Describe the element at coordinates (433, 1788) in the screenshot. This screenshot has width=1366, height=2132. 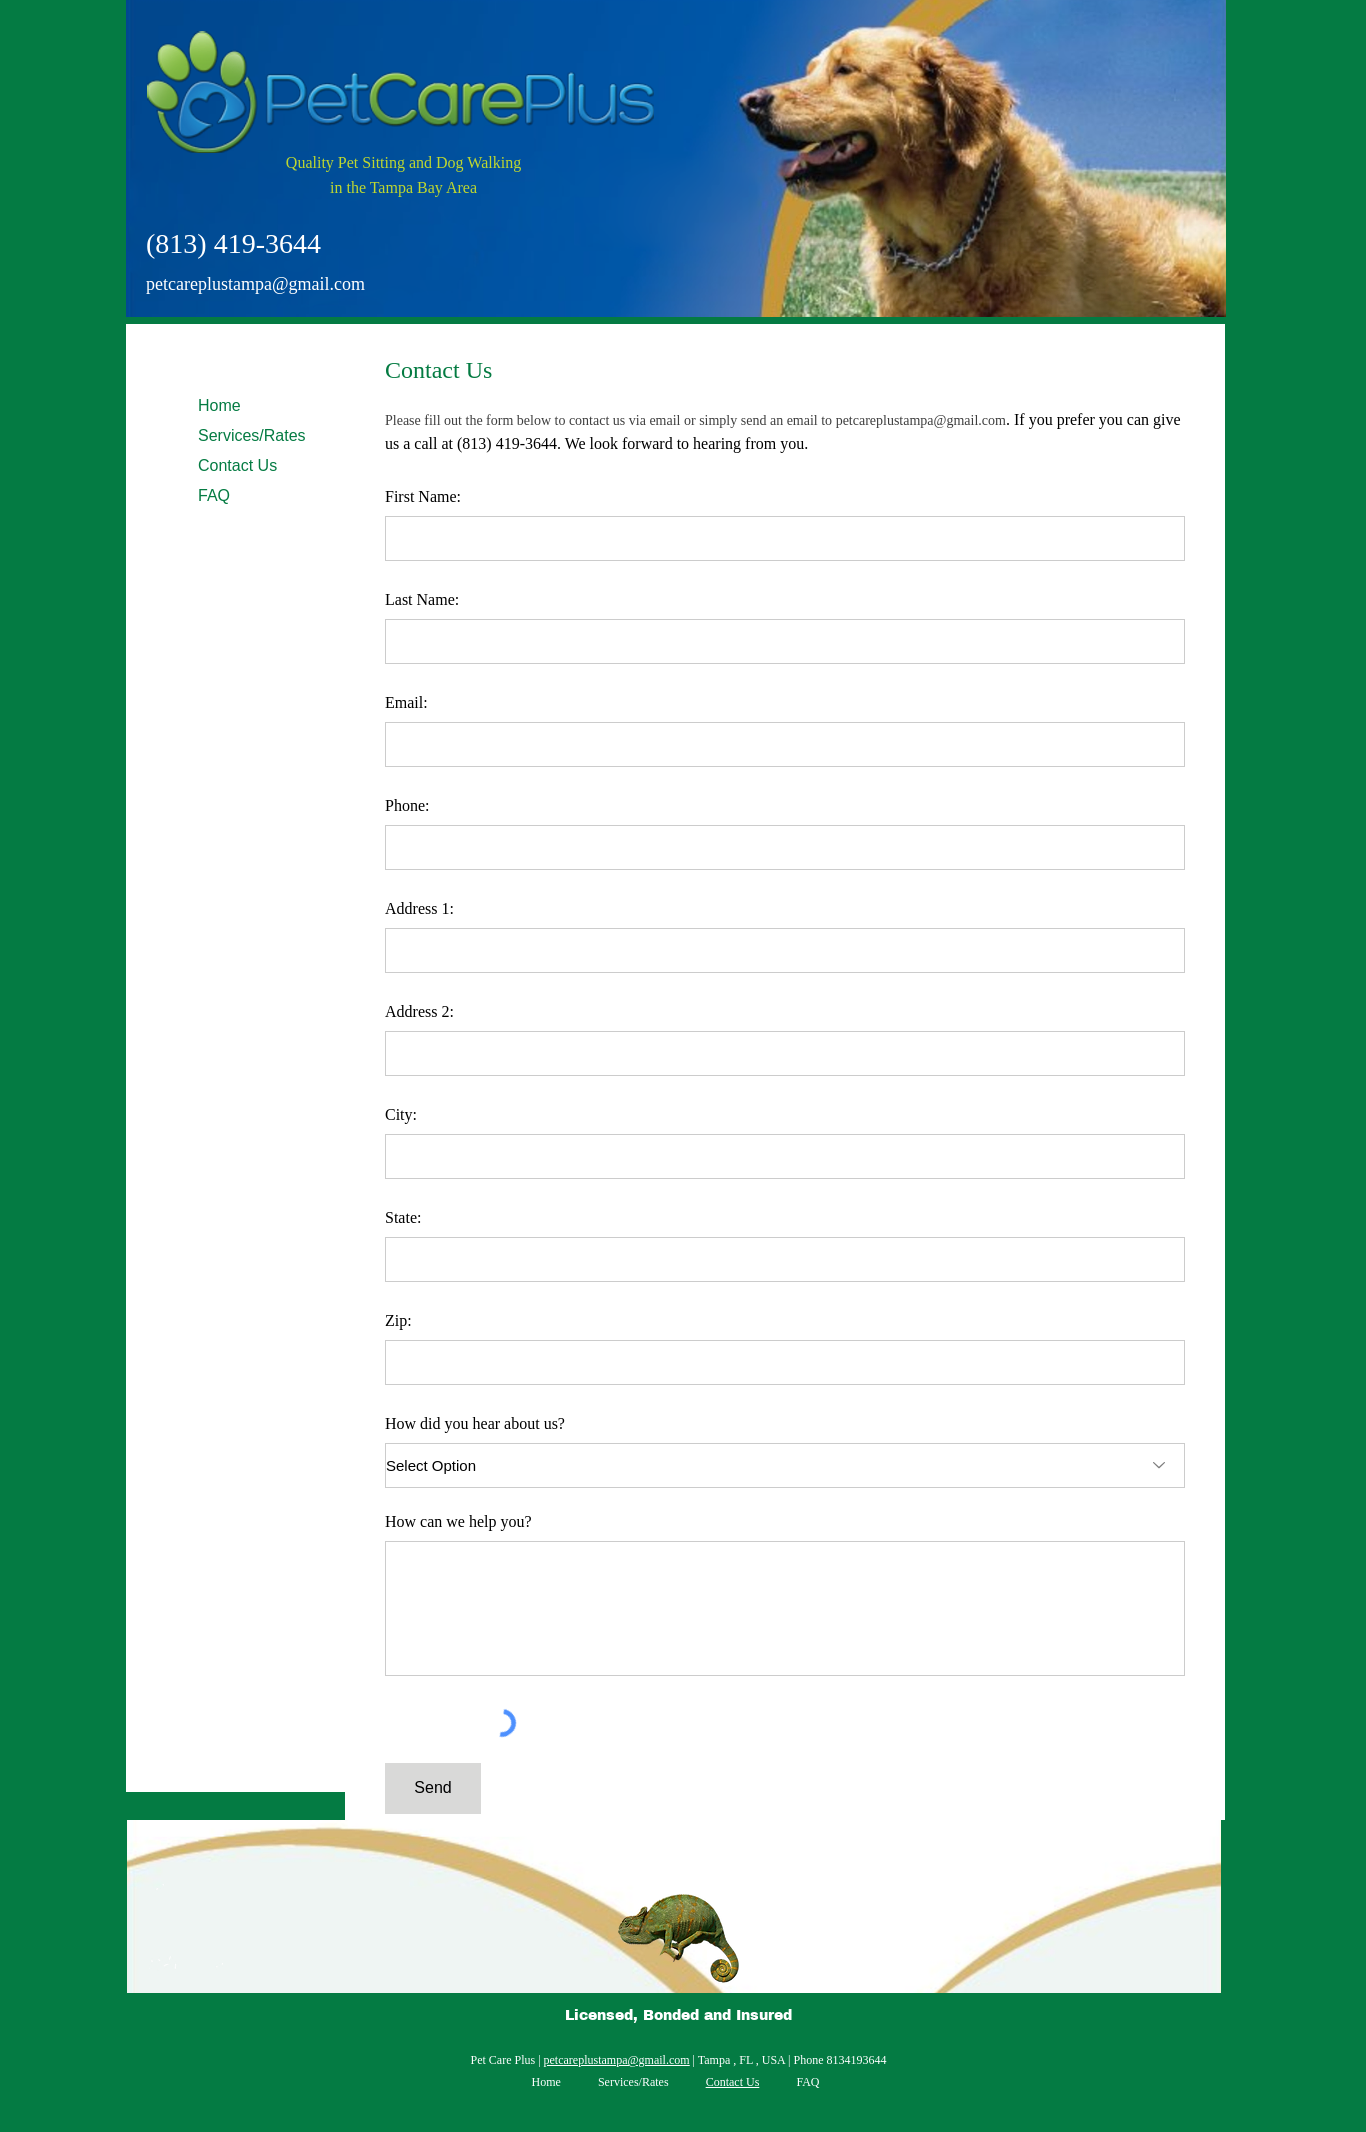
I see `[Send]` at that location.